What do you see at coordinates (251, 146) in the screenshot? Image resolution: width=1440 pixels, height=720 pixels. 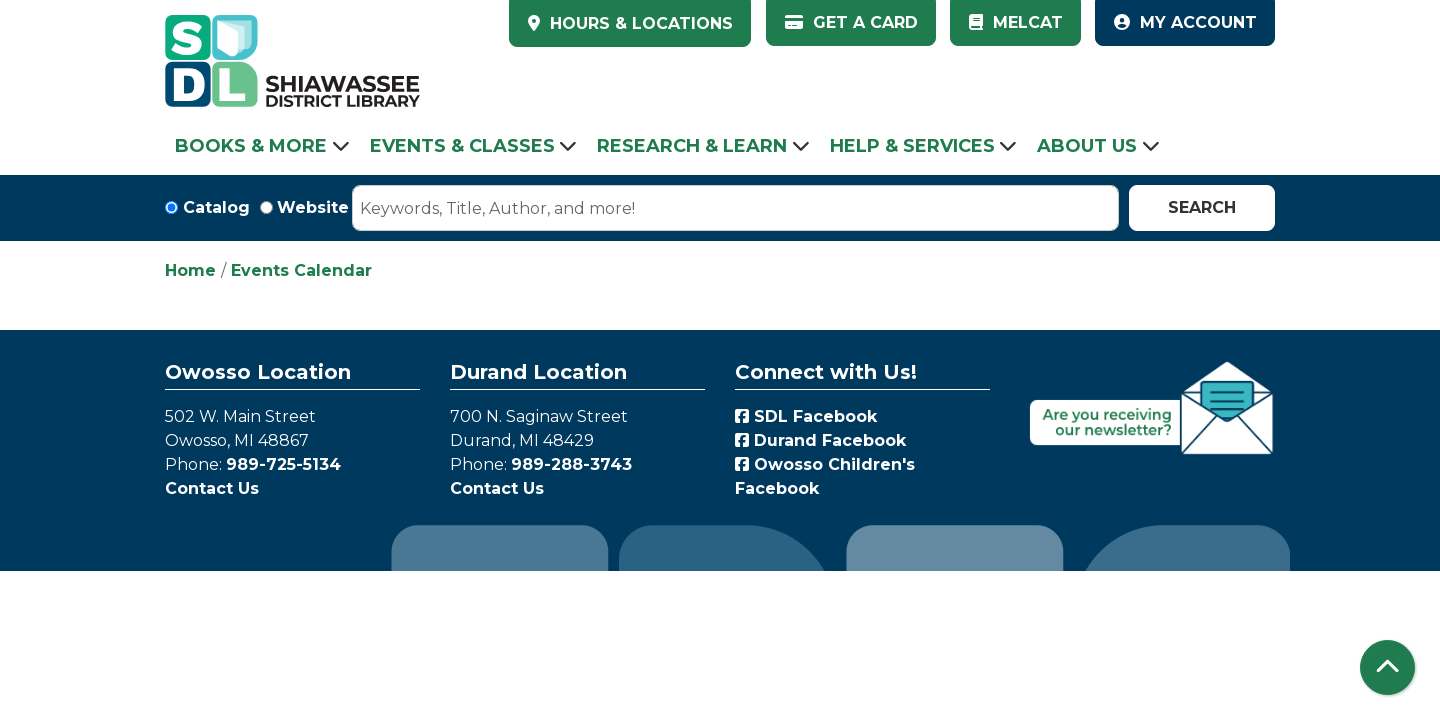 I see `Books & More [menuitem]` at bounding box center [251, 146].